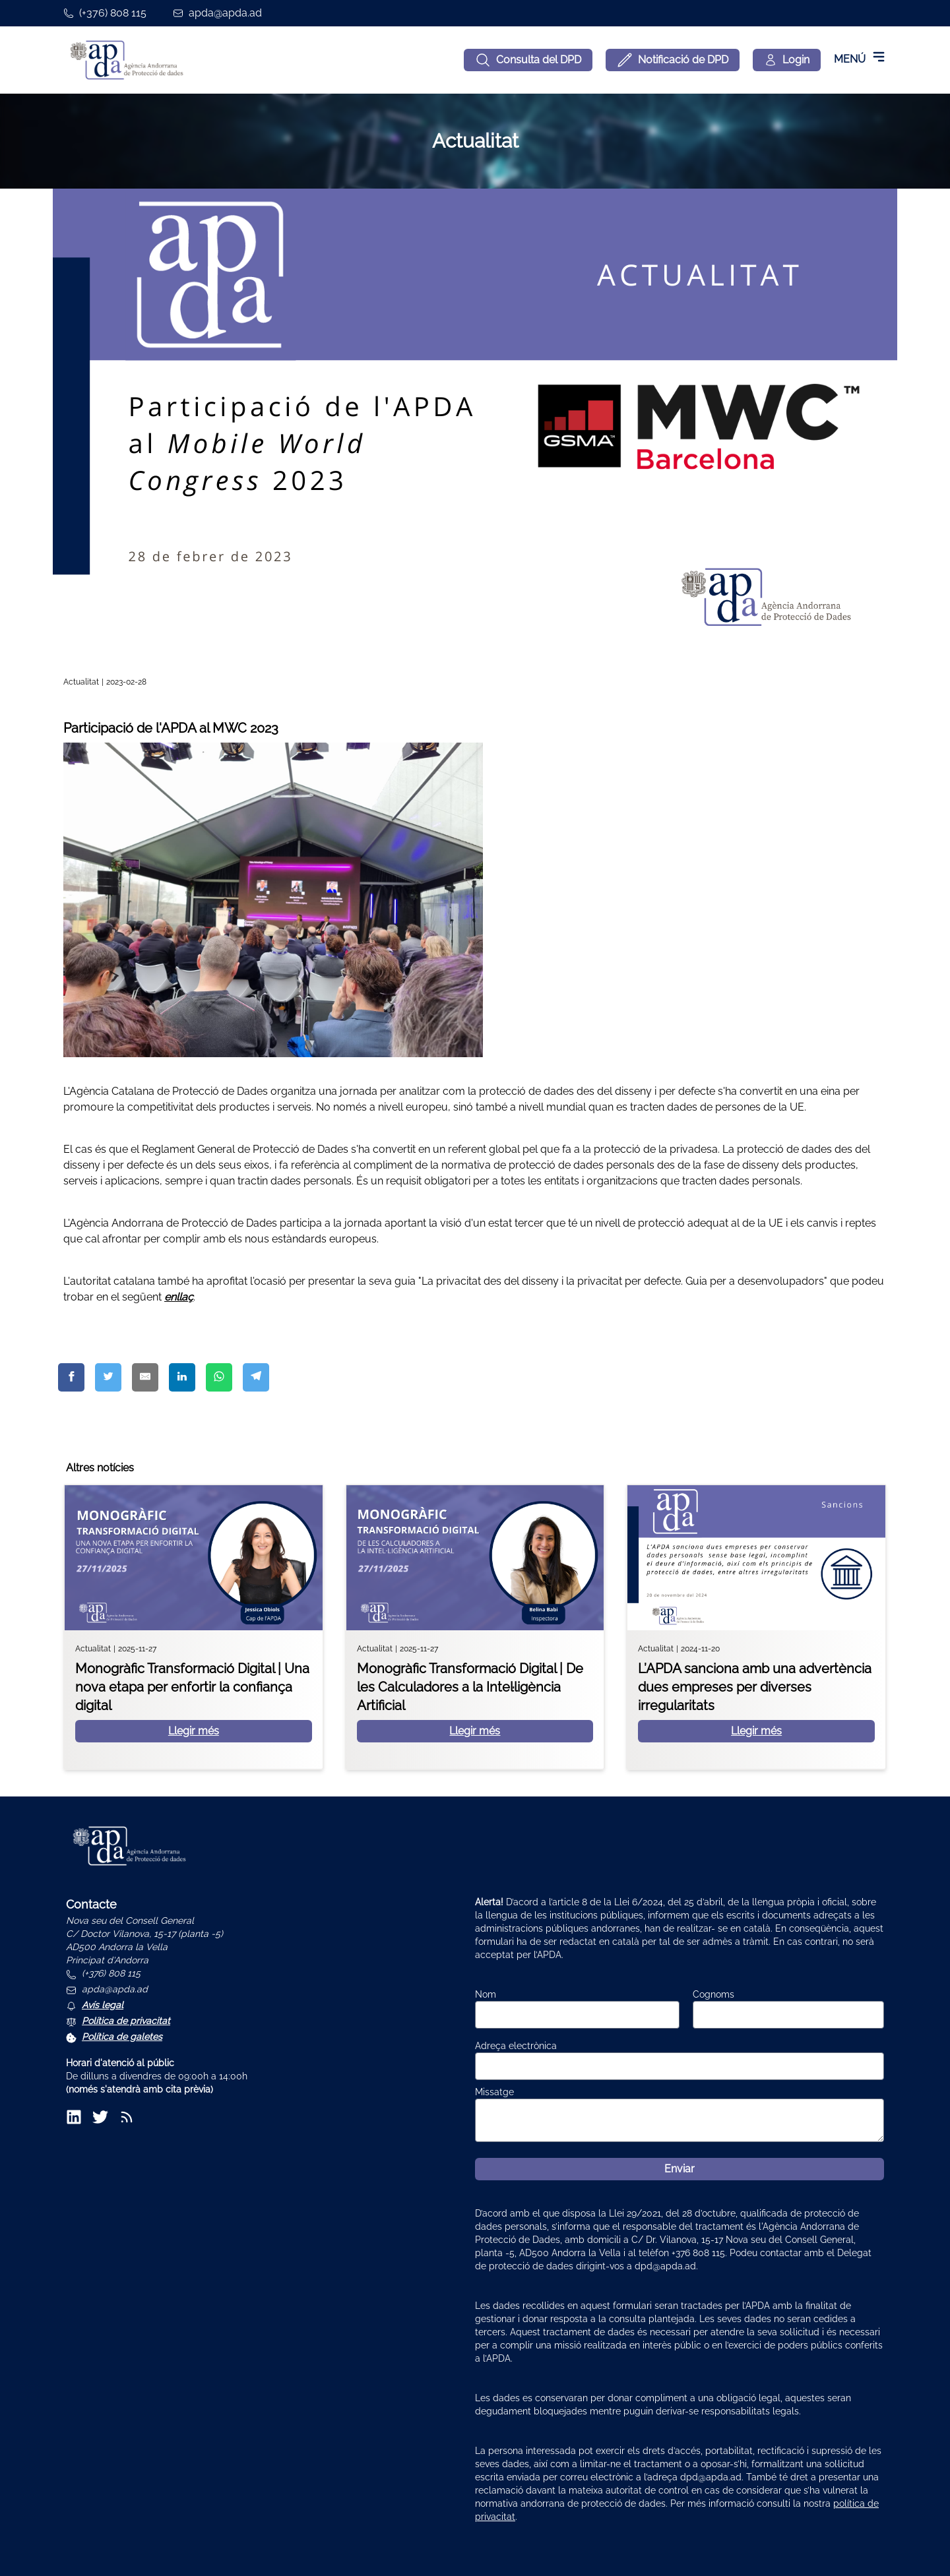  Describe the element at coordinates (679, 2168) in the screenshot. I see `Enviar` at that location.